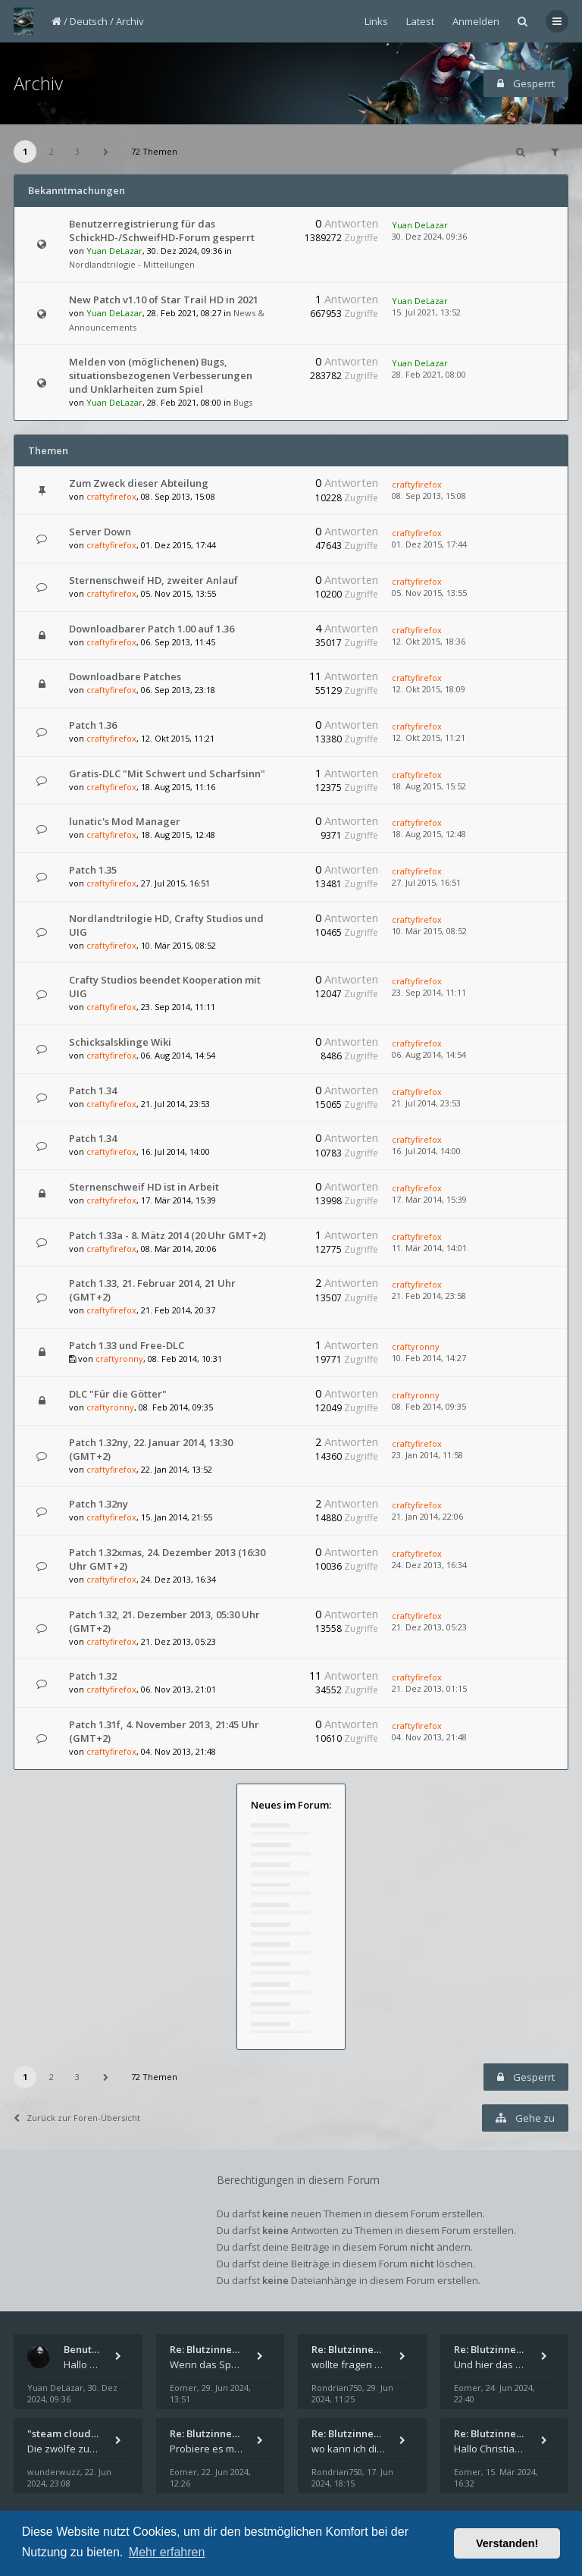 This screenshot has height=2576, width=582. I want to click on 28. Feb 2021, 08:00, so click(429, 374).